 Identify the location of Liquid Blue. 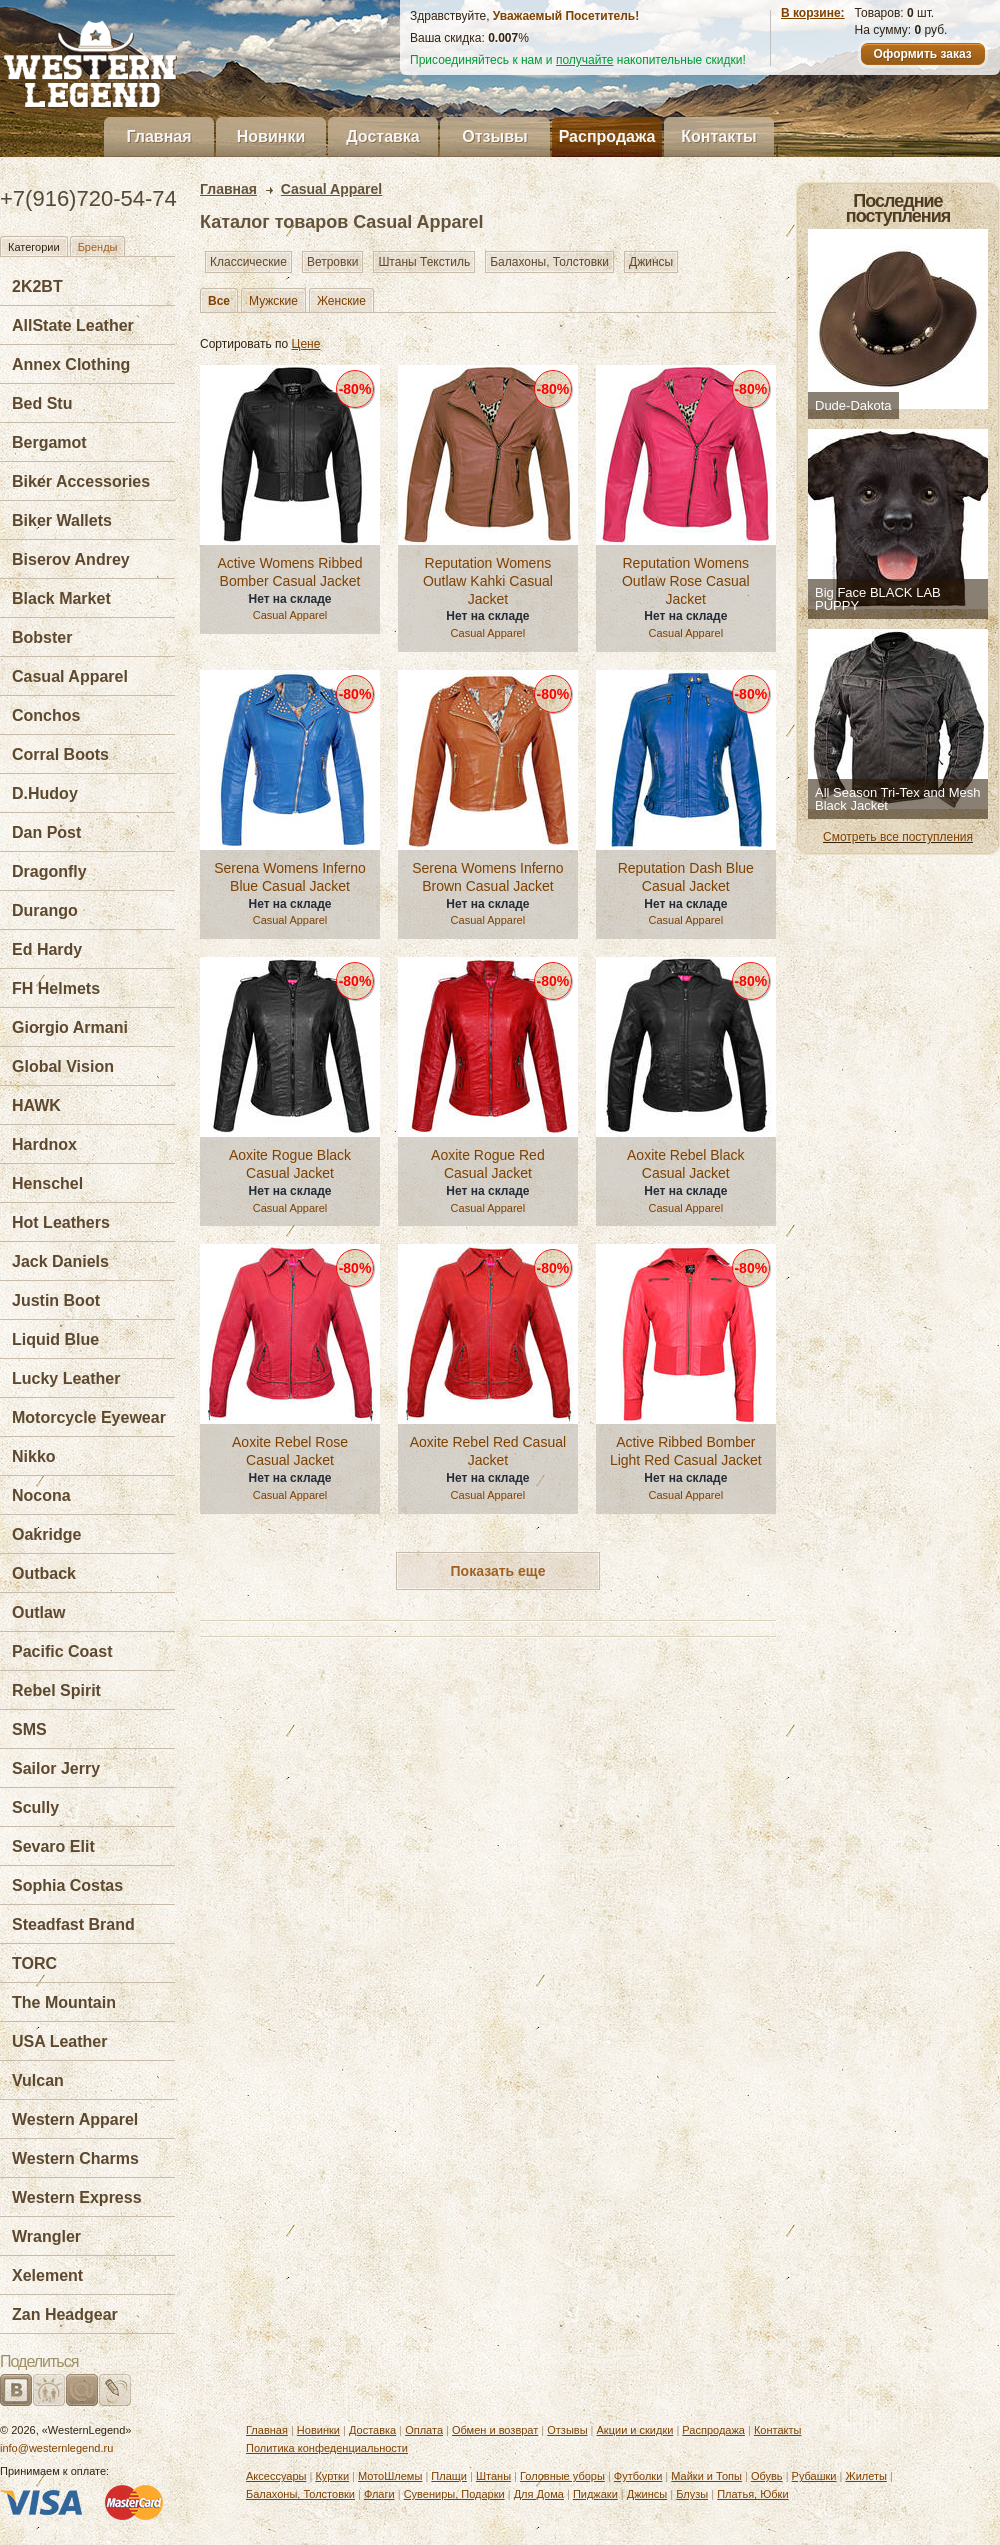
(55, 1339).